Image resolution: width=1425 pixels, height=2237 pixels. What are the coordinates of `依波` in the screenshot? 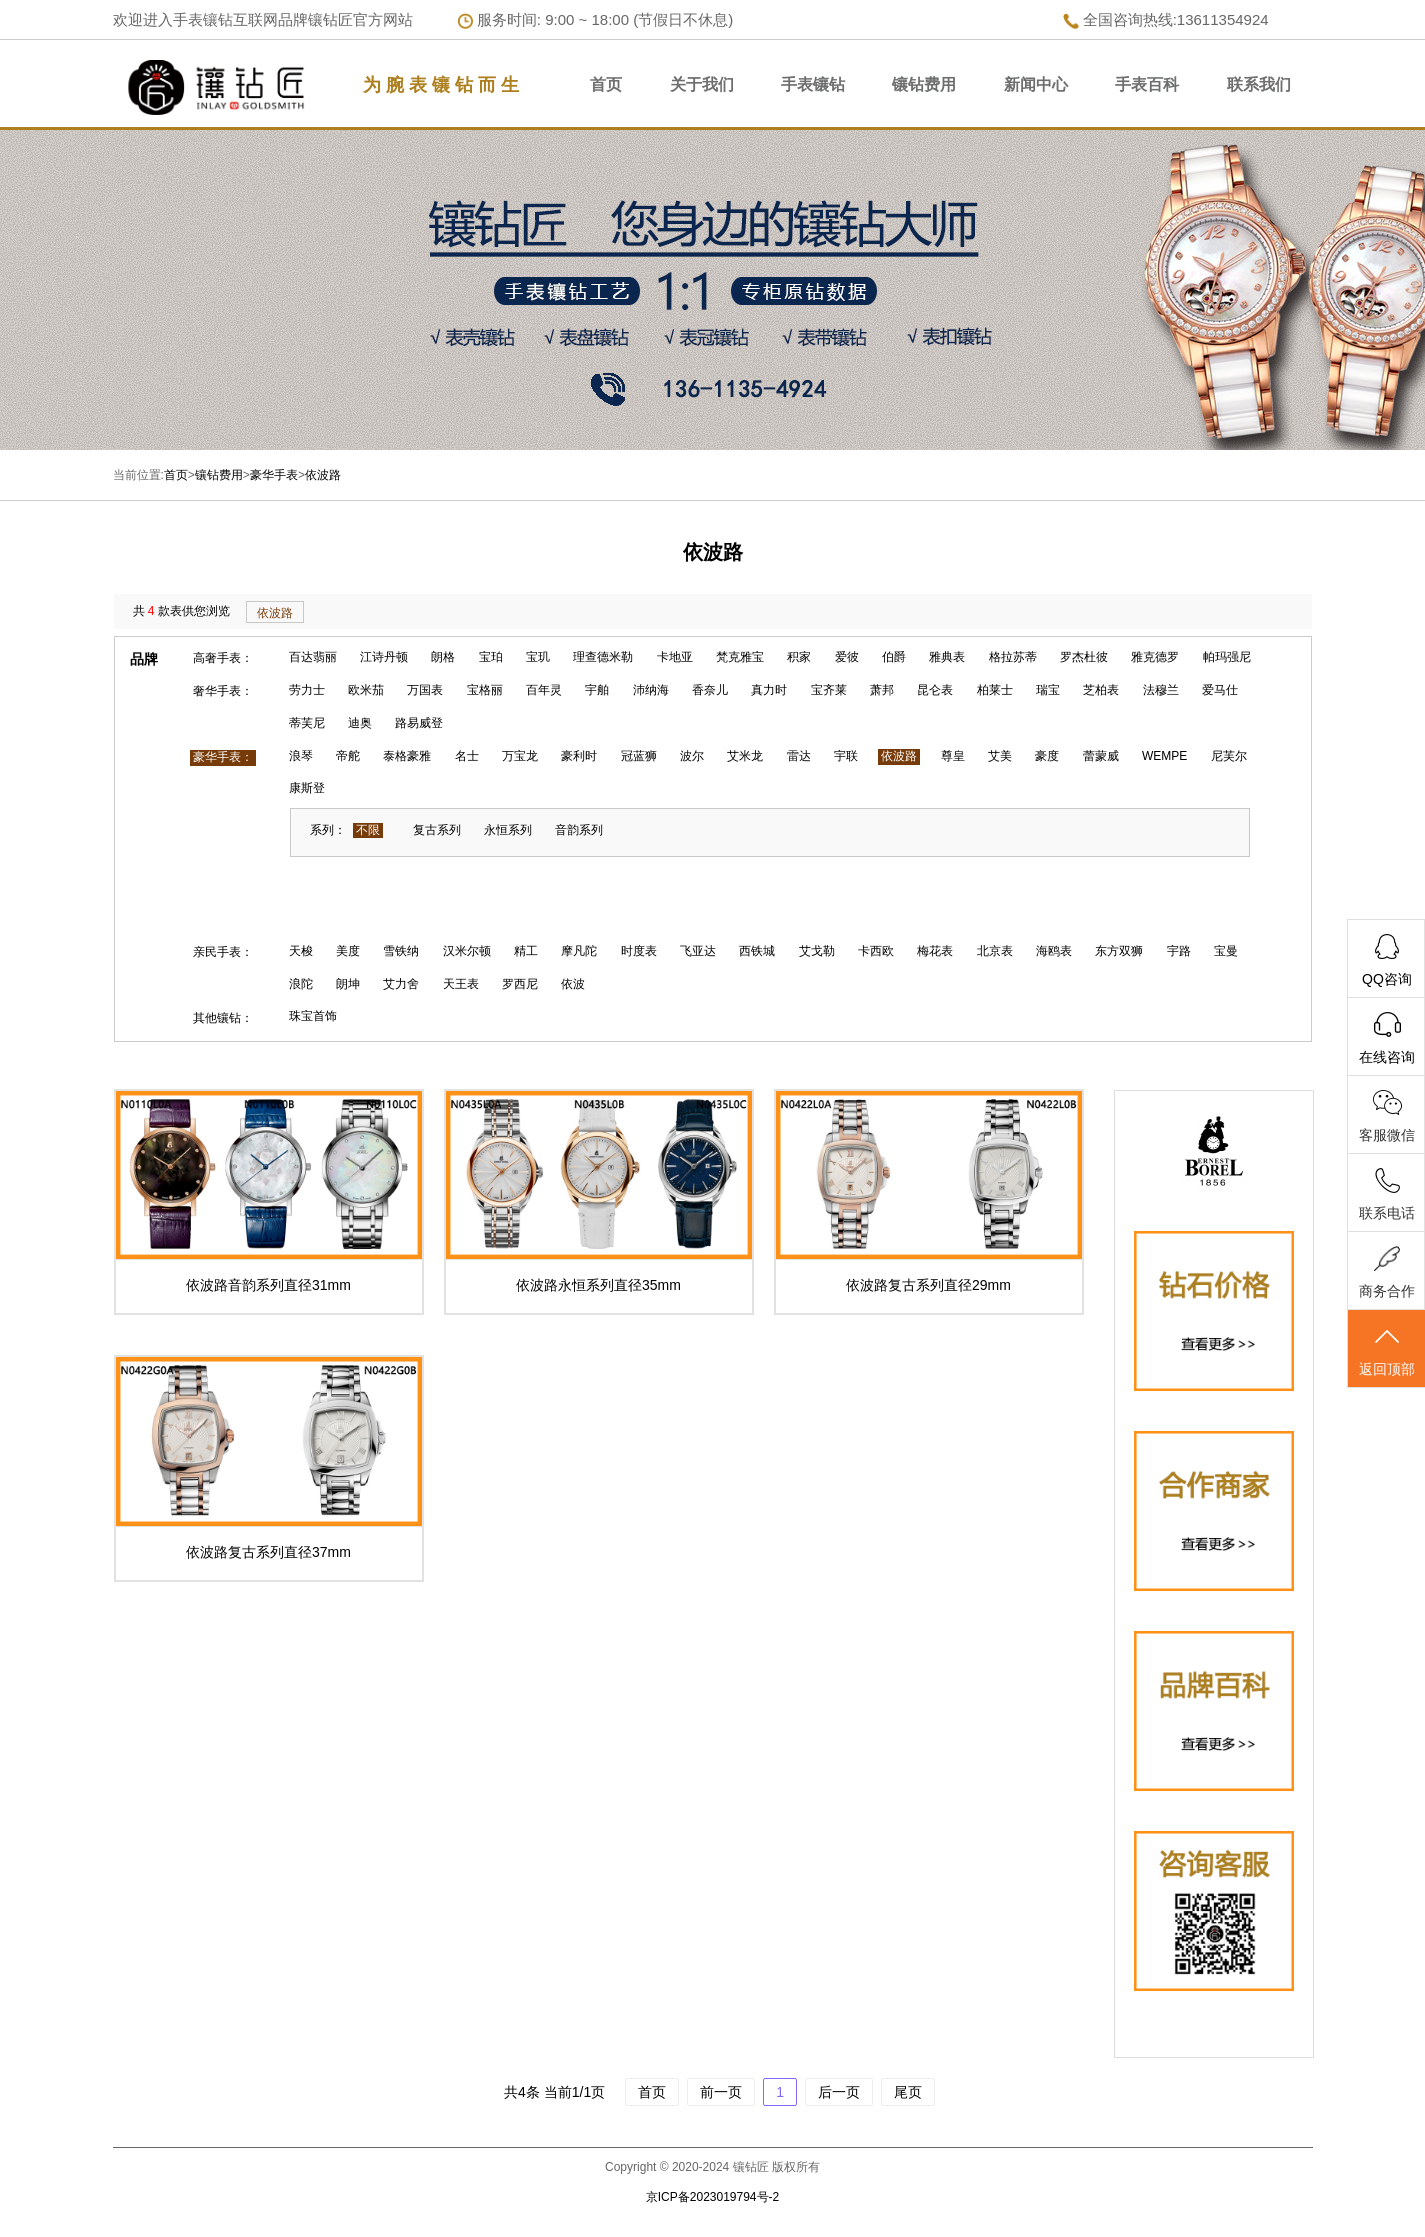 It's located at (573, 984).